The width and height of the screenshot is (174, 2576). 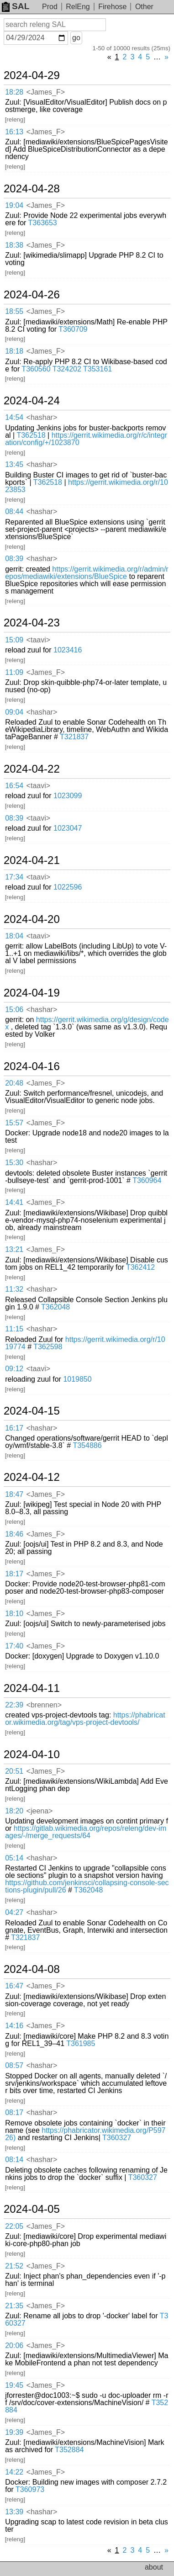 I want to click on https://gerrit.wikimedia.org/g/design/codex, so click(x=87, y=1023).